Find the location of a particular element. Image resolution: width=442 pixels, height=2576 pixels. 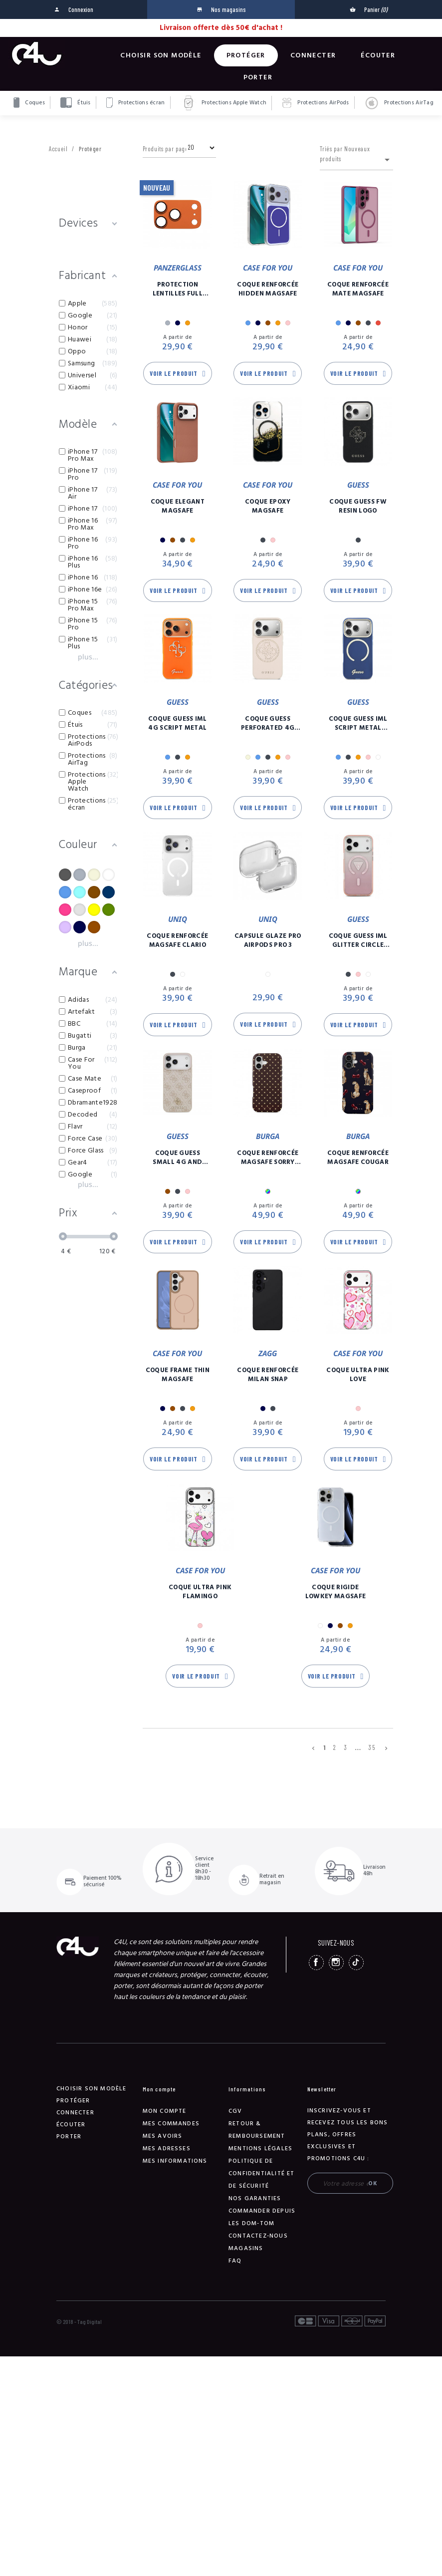

FAQ is located at coordinates (235, 2261).